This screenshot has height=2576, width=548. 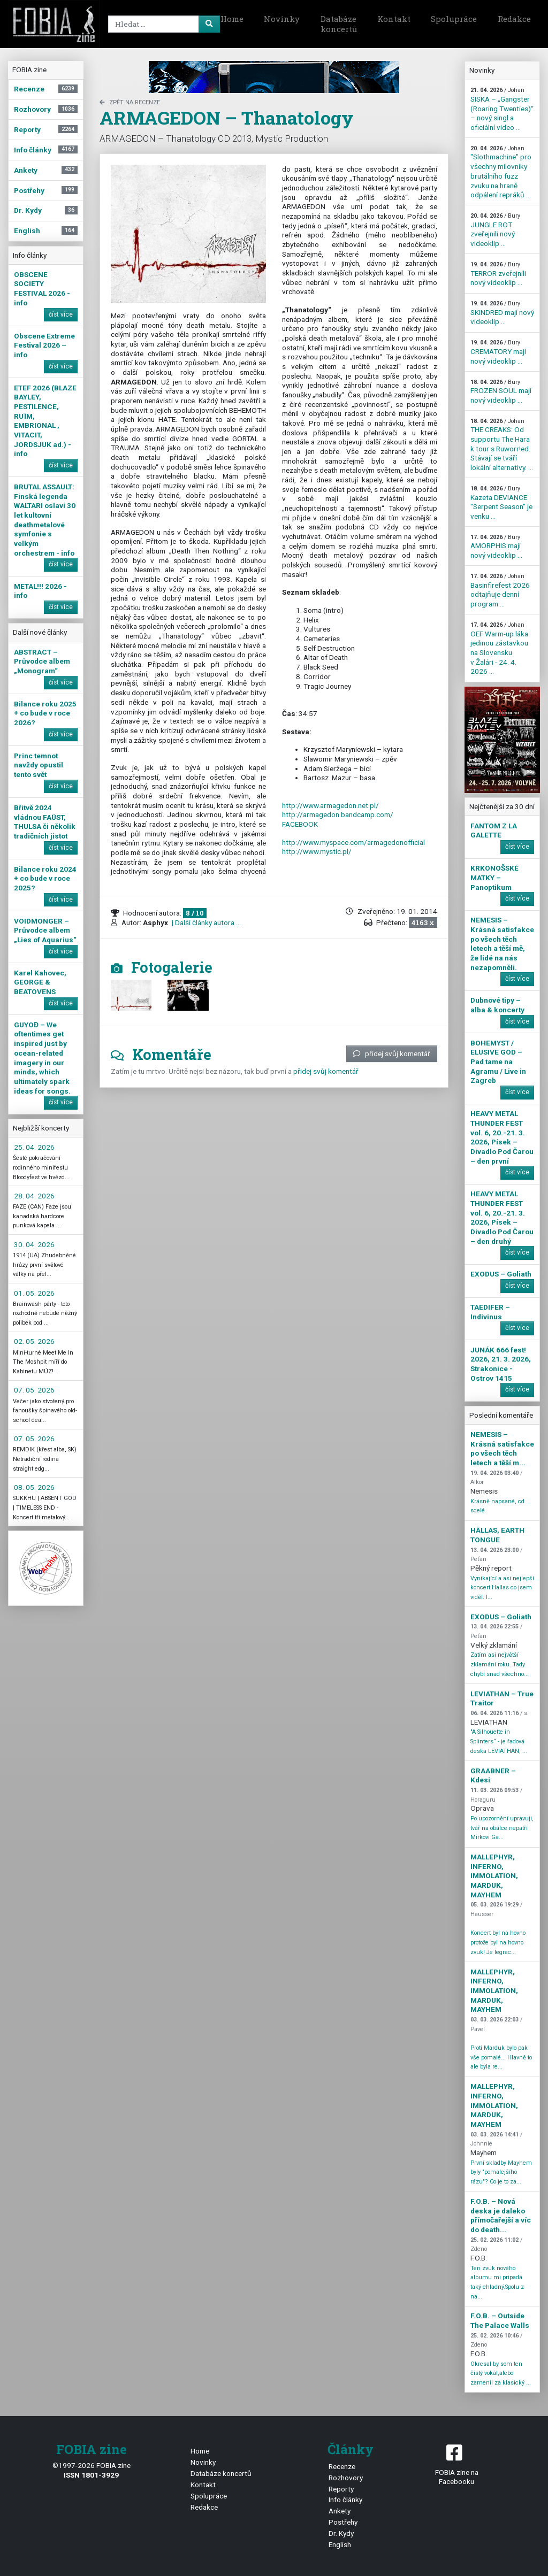 What do you see at coordinates (502, 109) in the screenshot?
I see `SISKA – „Gangster (Roaring Twenties)“ – nový singl a oficiální video ...` at bounding box center [502, 109].